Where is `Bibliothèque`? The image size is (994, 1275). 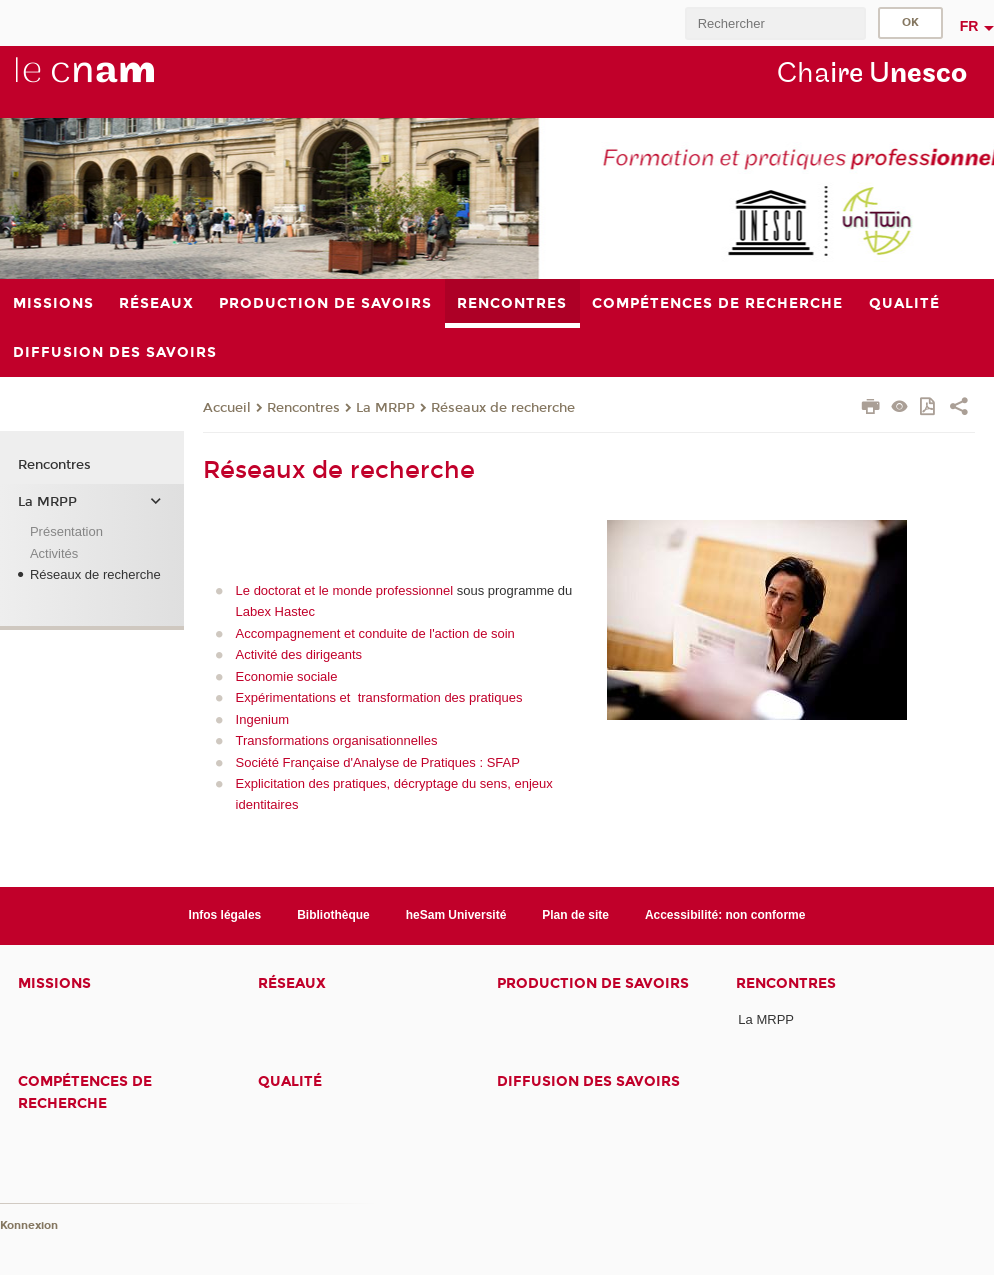 Bibliothèque is located at coordinates (333, 915).